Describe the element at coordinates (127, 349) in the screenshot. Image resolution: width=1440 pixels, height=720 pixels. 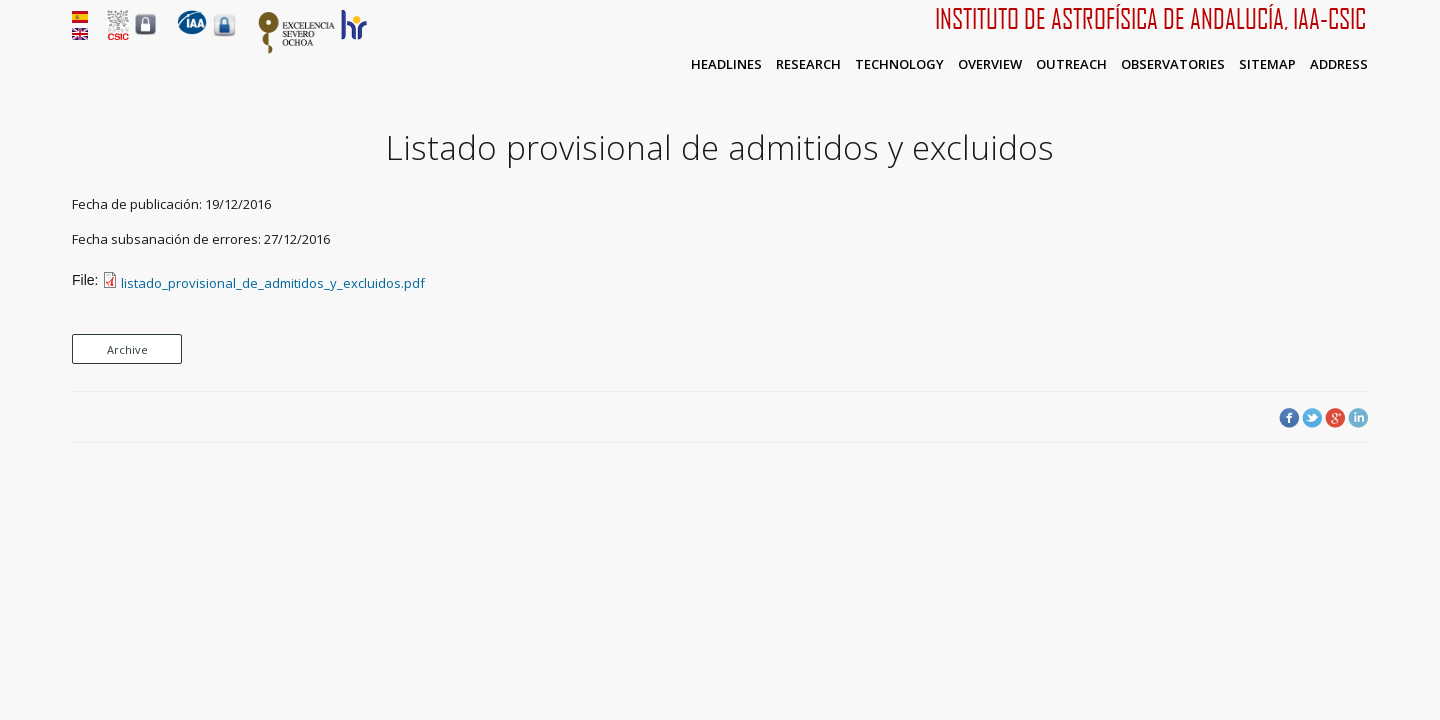
I see `Archive` at that location.